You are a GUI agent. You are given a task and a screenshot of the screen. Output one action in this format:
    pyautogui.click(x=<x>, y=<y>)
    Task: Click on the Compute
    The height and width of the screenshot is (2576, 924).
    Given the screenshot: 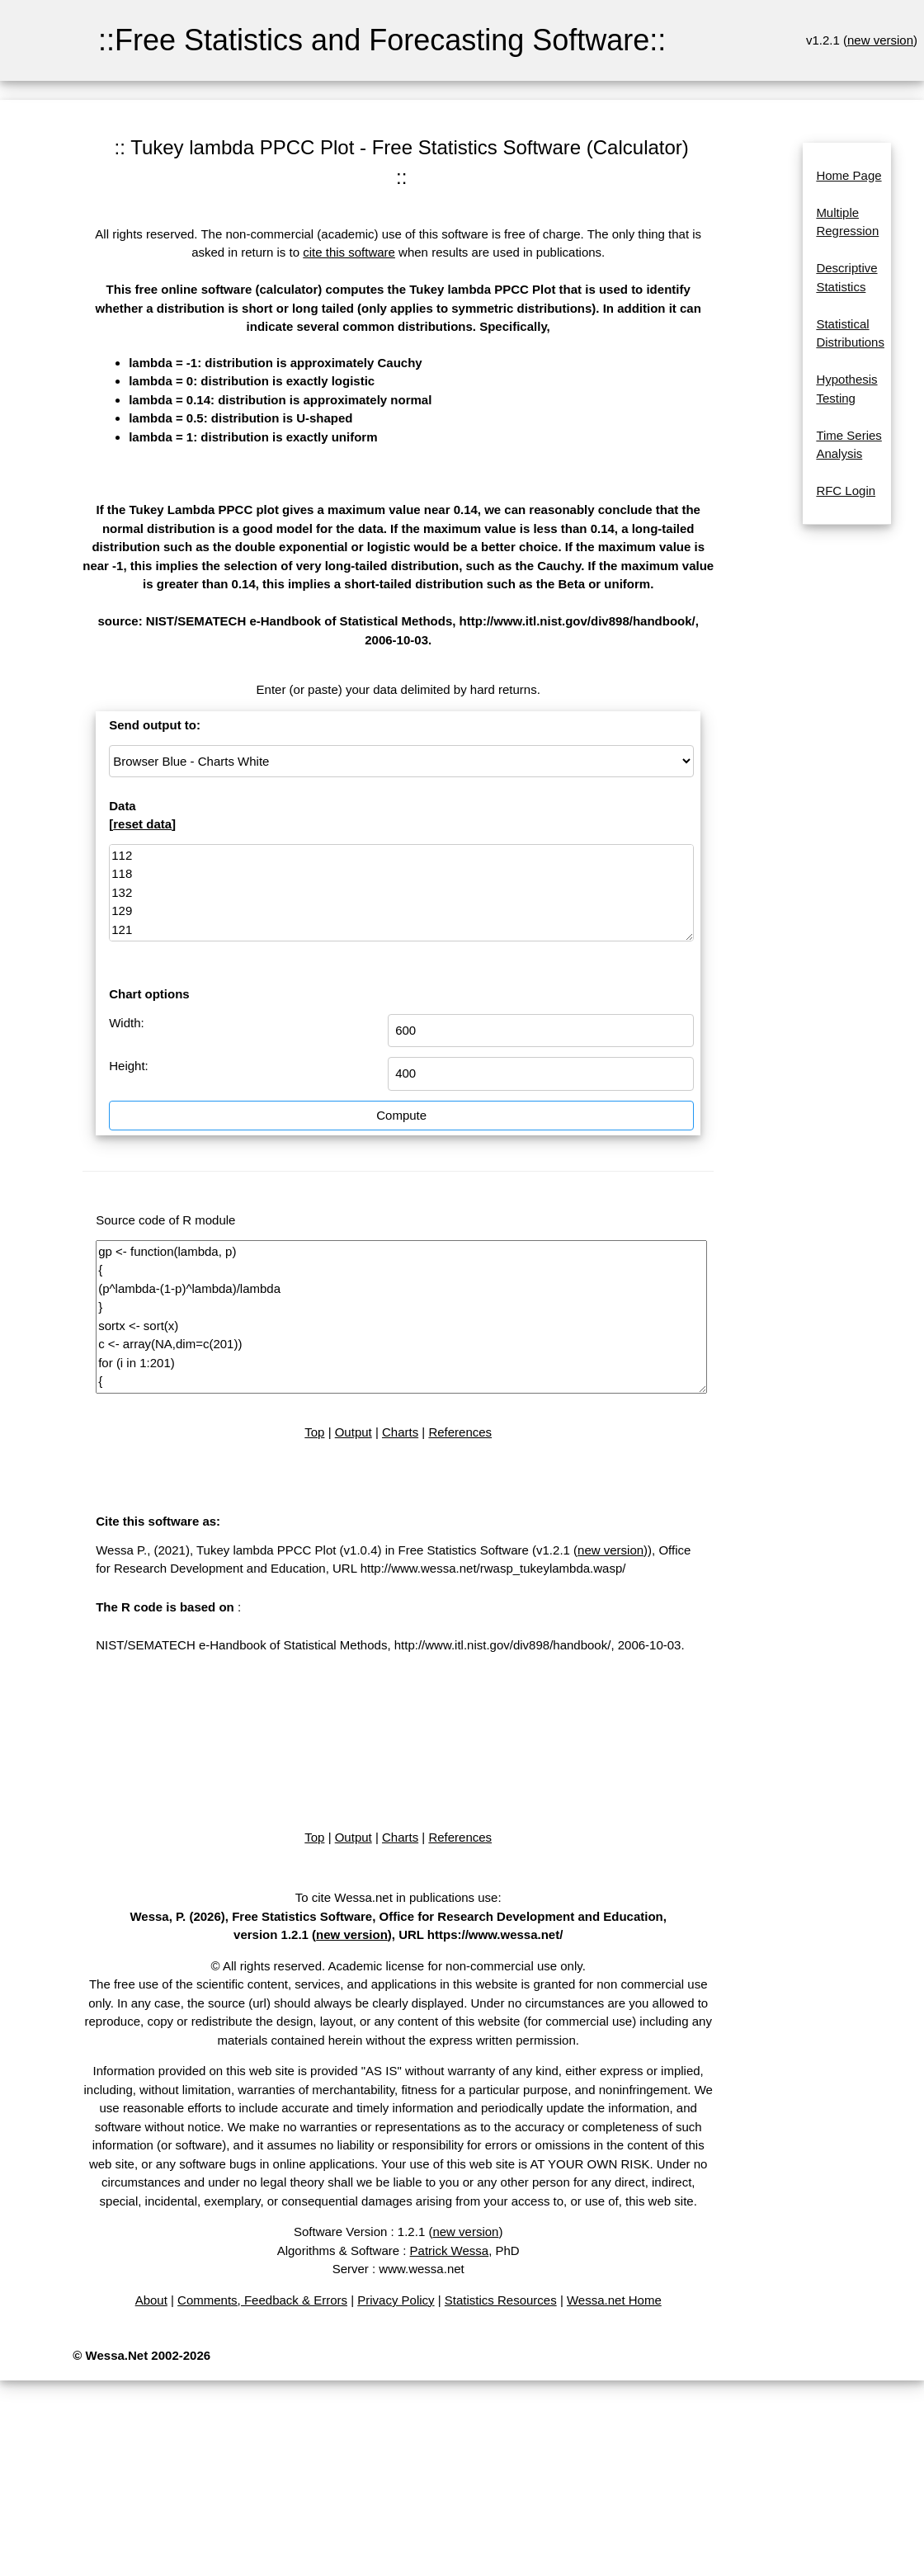 What is the action you would take?
    pyautogui.click(x=401, y=1115)
    